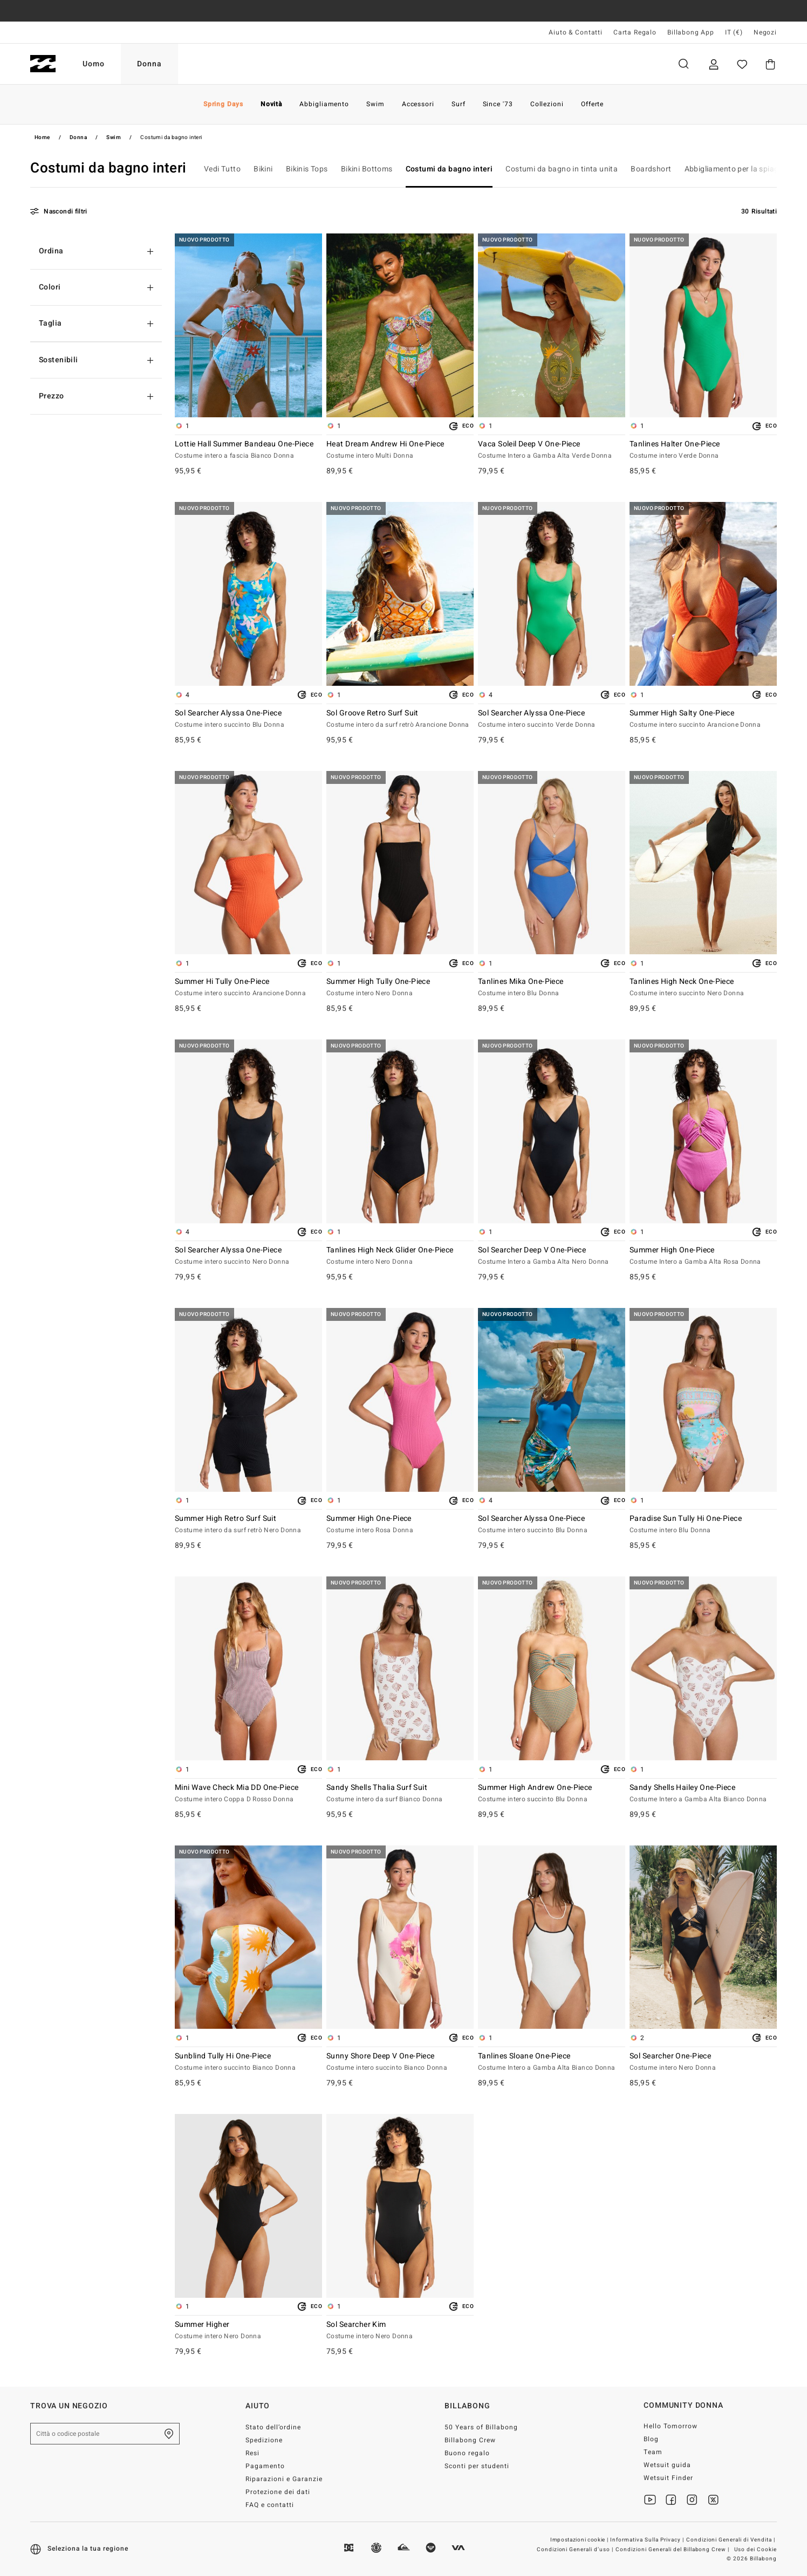  I want to click on Informativa Sulla Privacy |, so click(647, 2540).